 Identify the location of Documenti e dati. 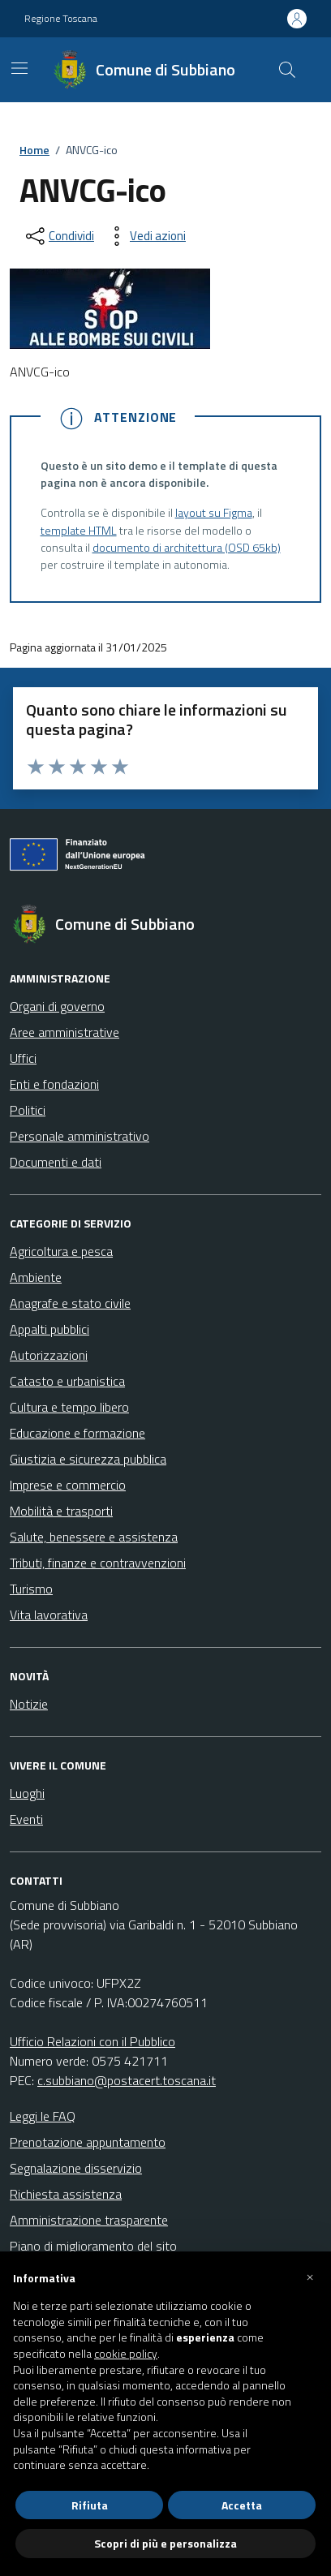
(55, 1162).